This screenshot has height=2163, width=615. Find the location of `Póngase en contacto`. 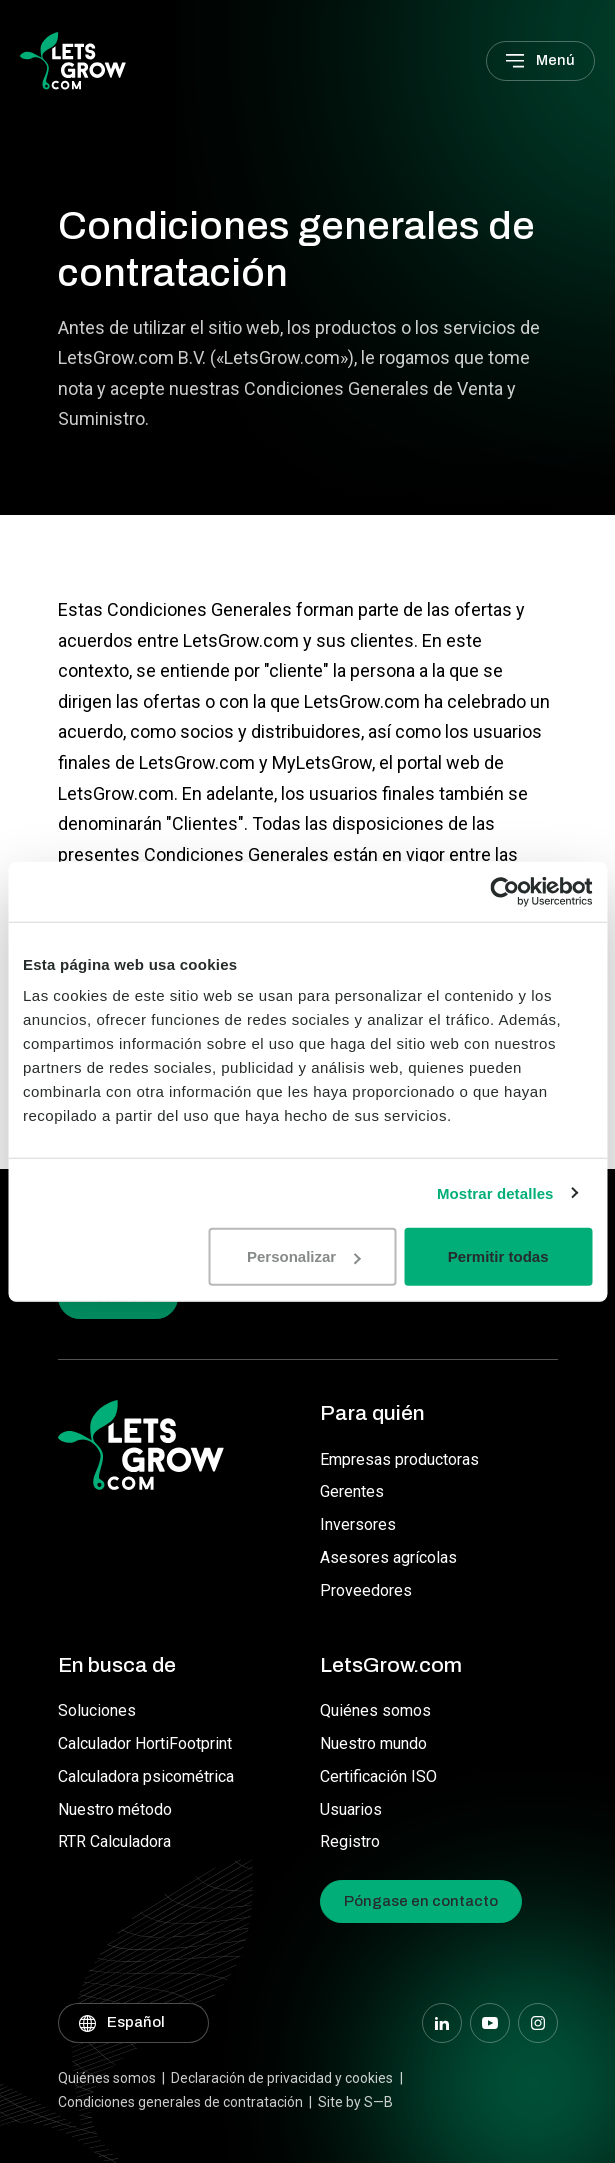

Póngase en contacto is located at coordinates (421, 1901).